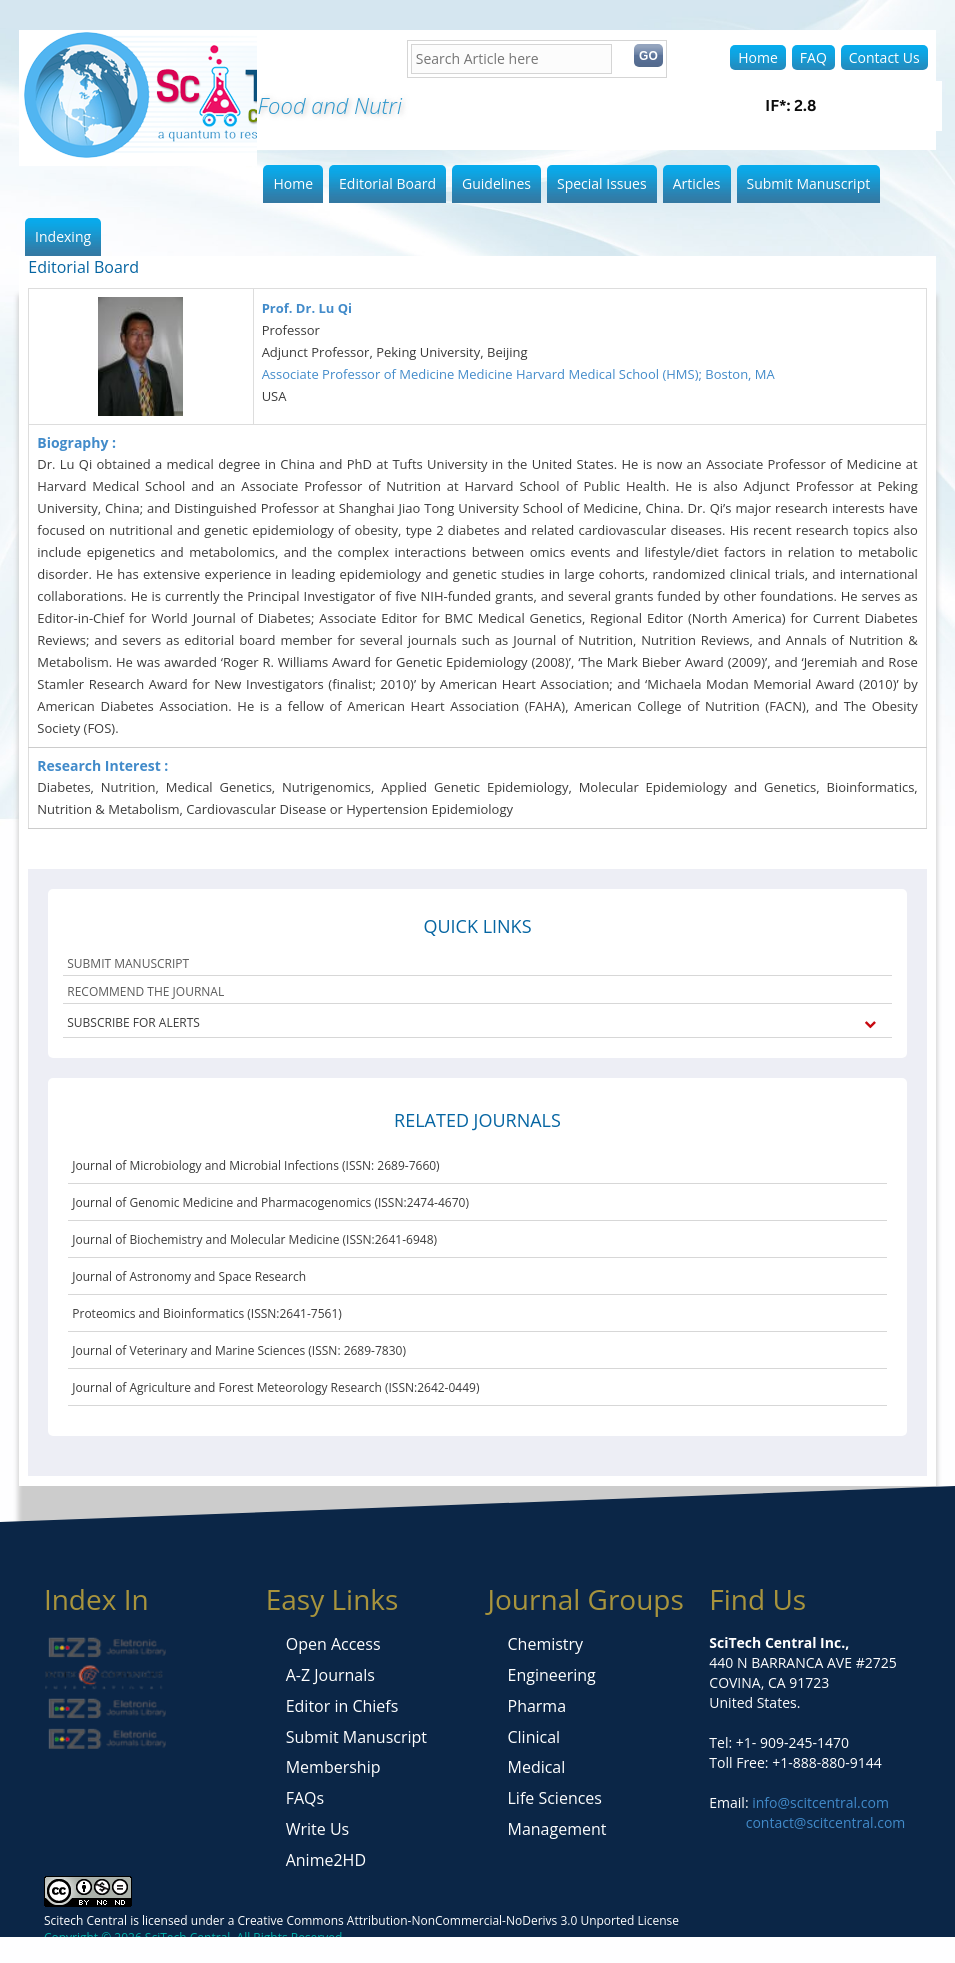  I want to click on FAQs, so click(305, 1798).